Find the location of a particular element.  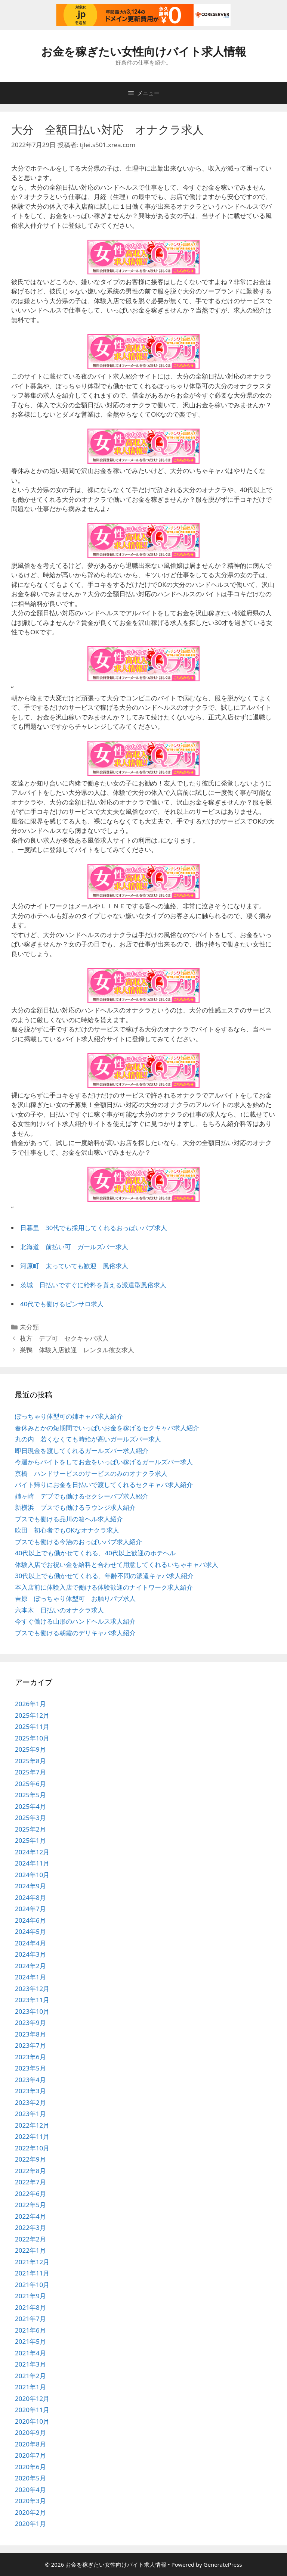

2025年6月 is located at coordinates (30, 1783).